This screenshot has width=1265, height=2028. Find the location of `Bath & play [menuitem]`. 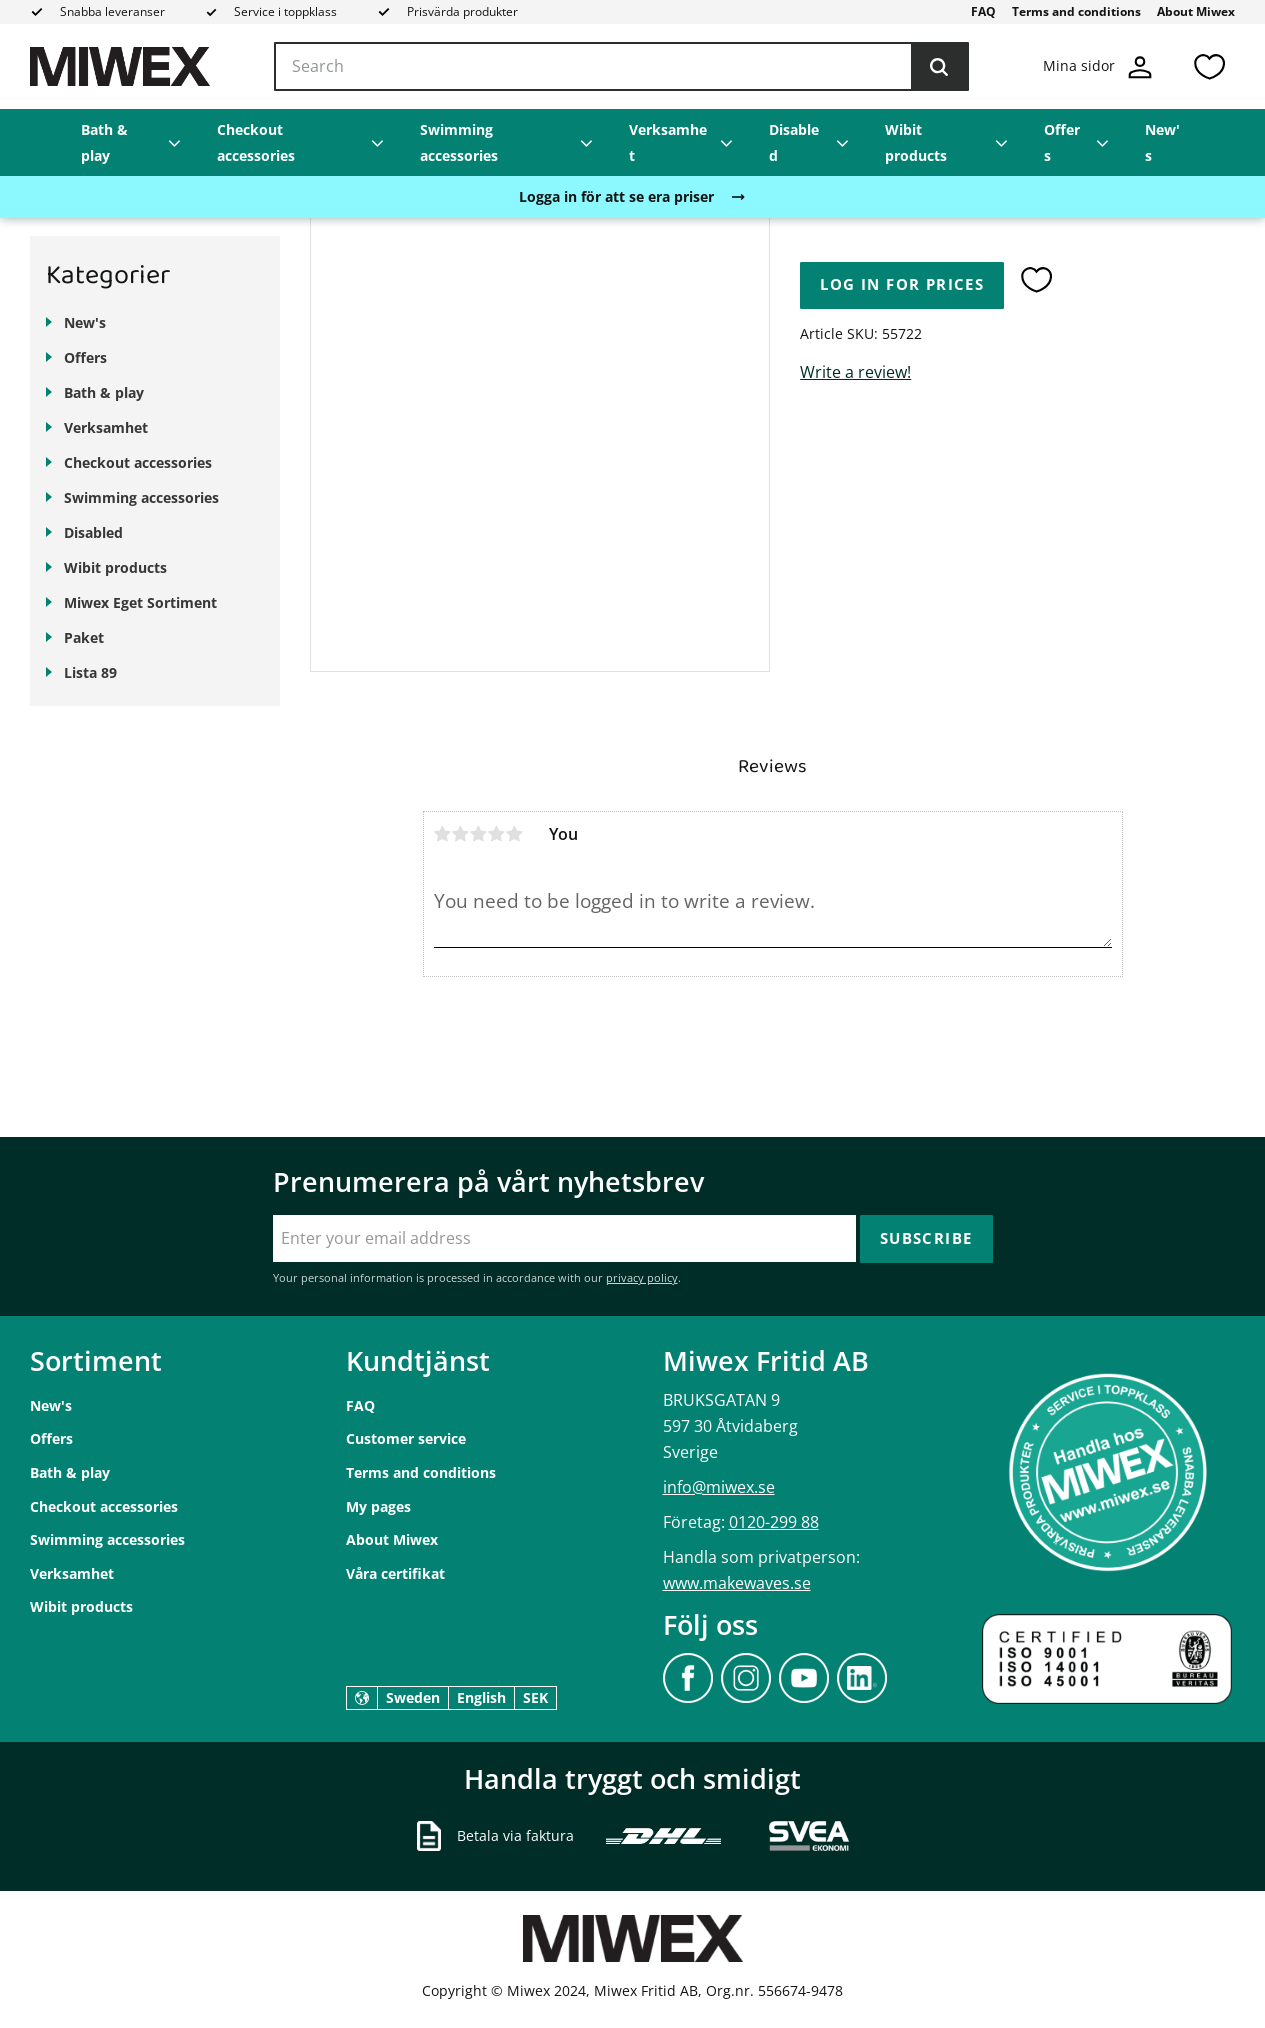

Bath & play [menuitem] is located at coordinates (104, 142).